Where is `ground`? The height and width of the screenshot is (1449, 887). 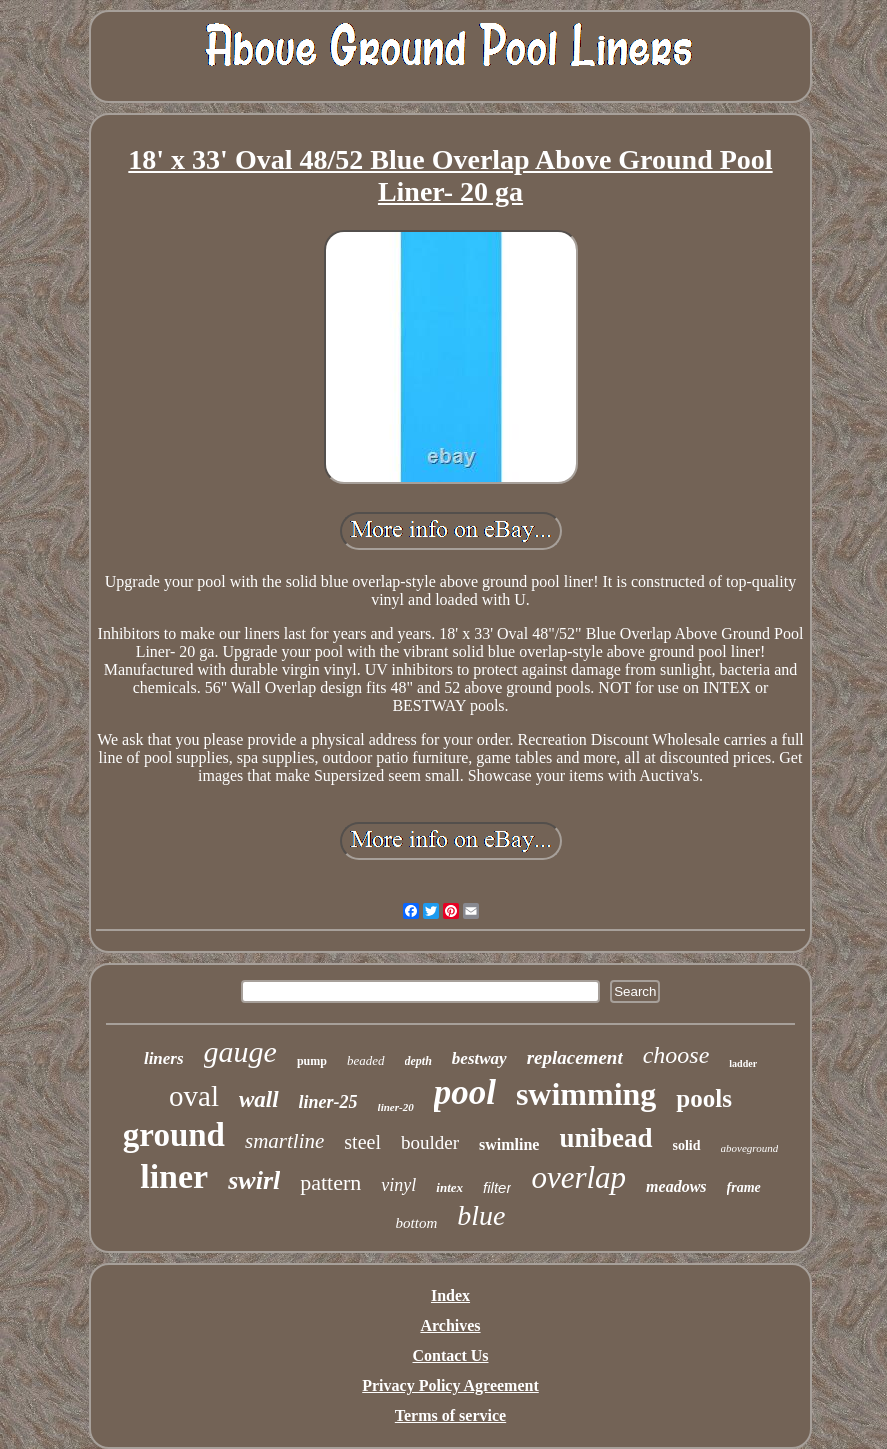
ground is located at coordinates (174, 1135).